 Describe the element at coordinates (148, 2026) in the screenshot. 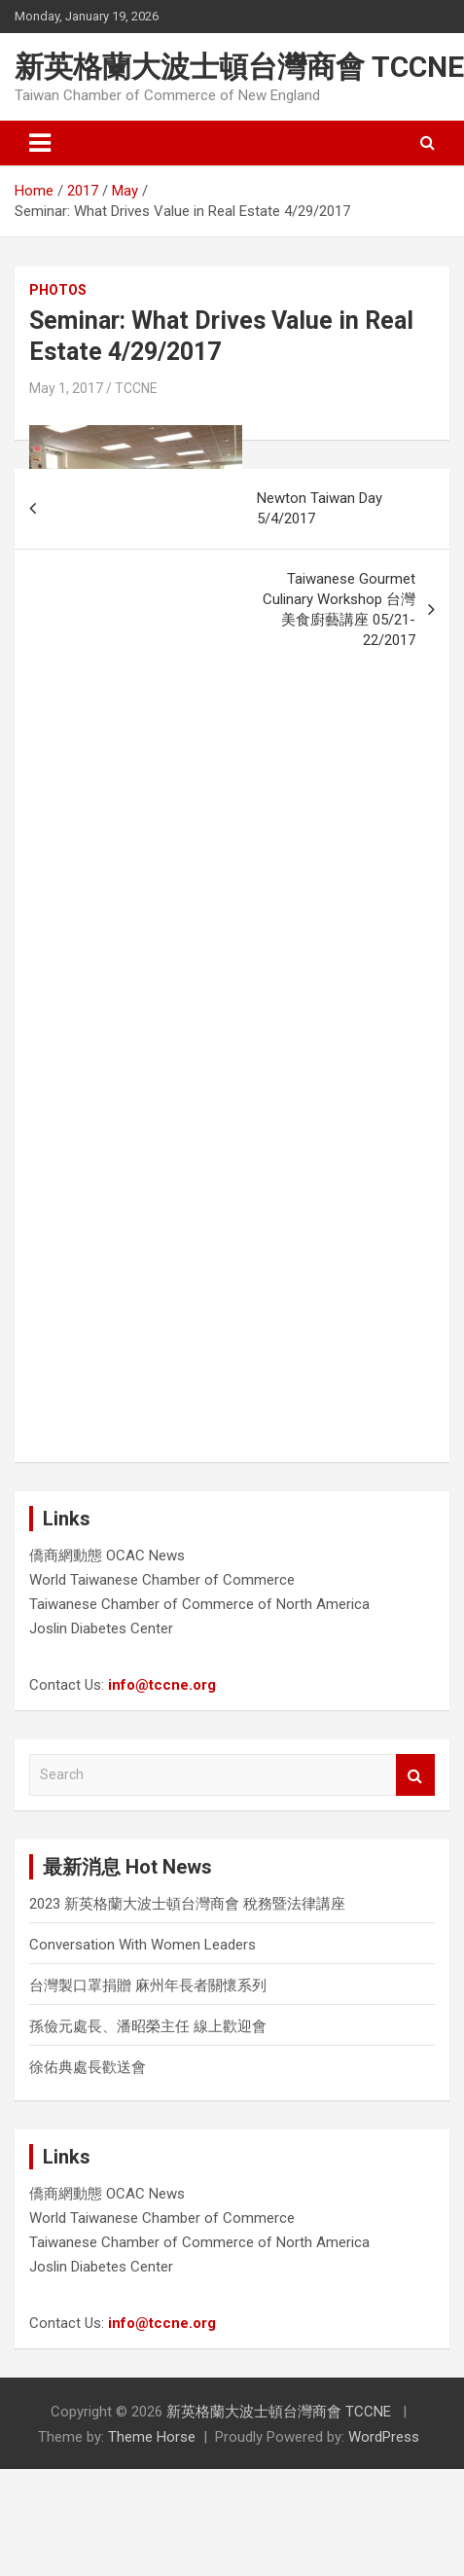

I see `孫儉元處長、潘昭榮主任 線上歡迎會` at that location.